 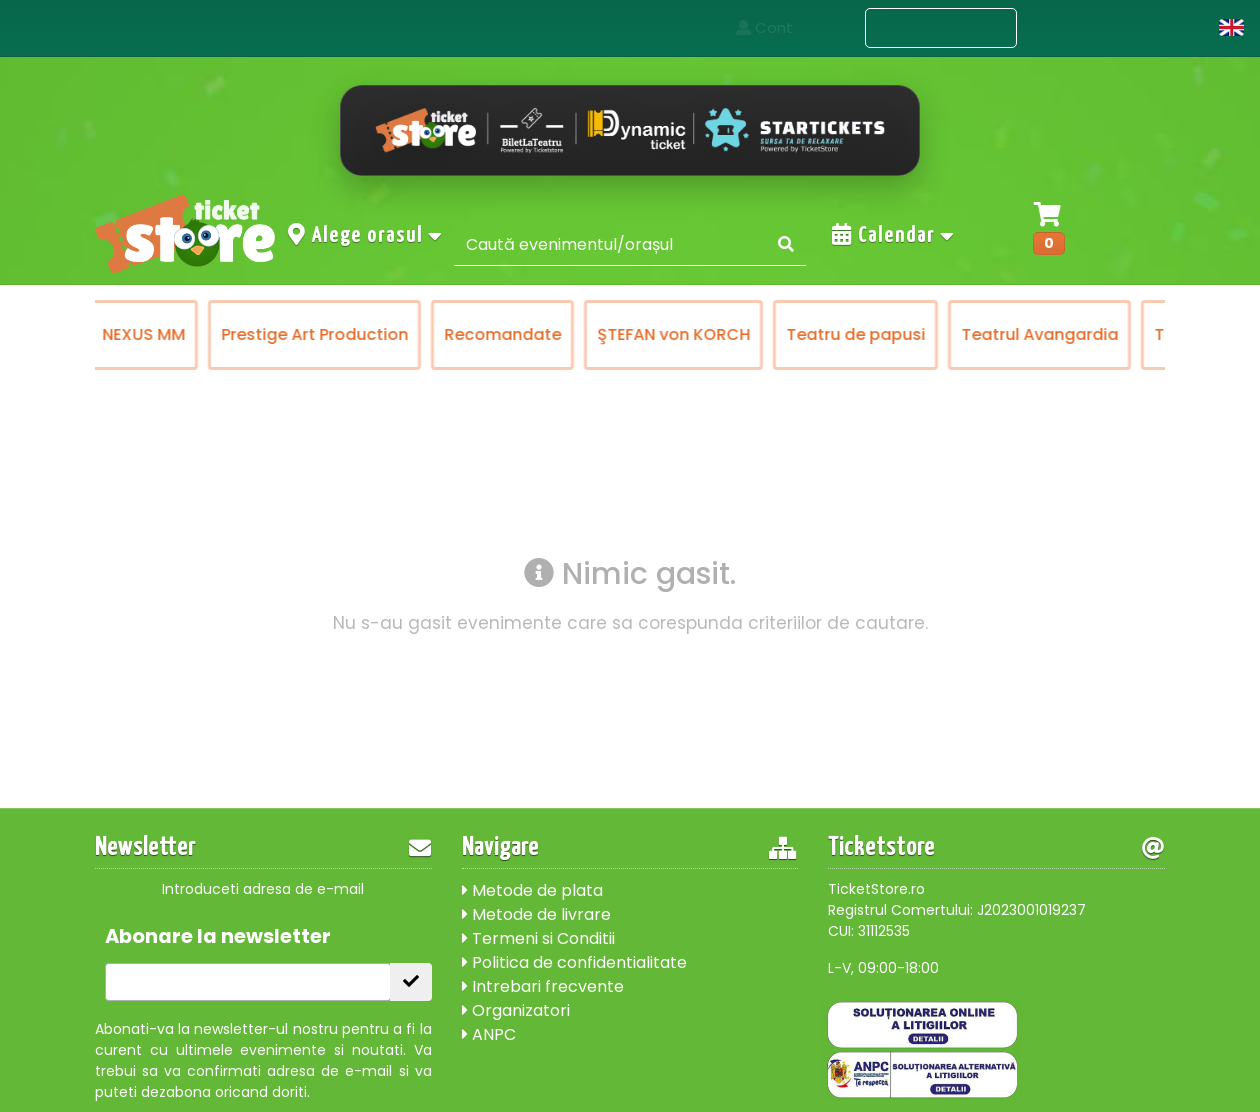 I want to click on ŞTEFAN von KORCH, so click(x=811, y=334).